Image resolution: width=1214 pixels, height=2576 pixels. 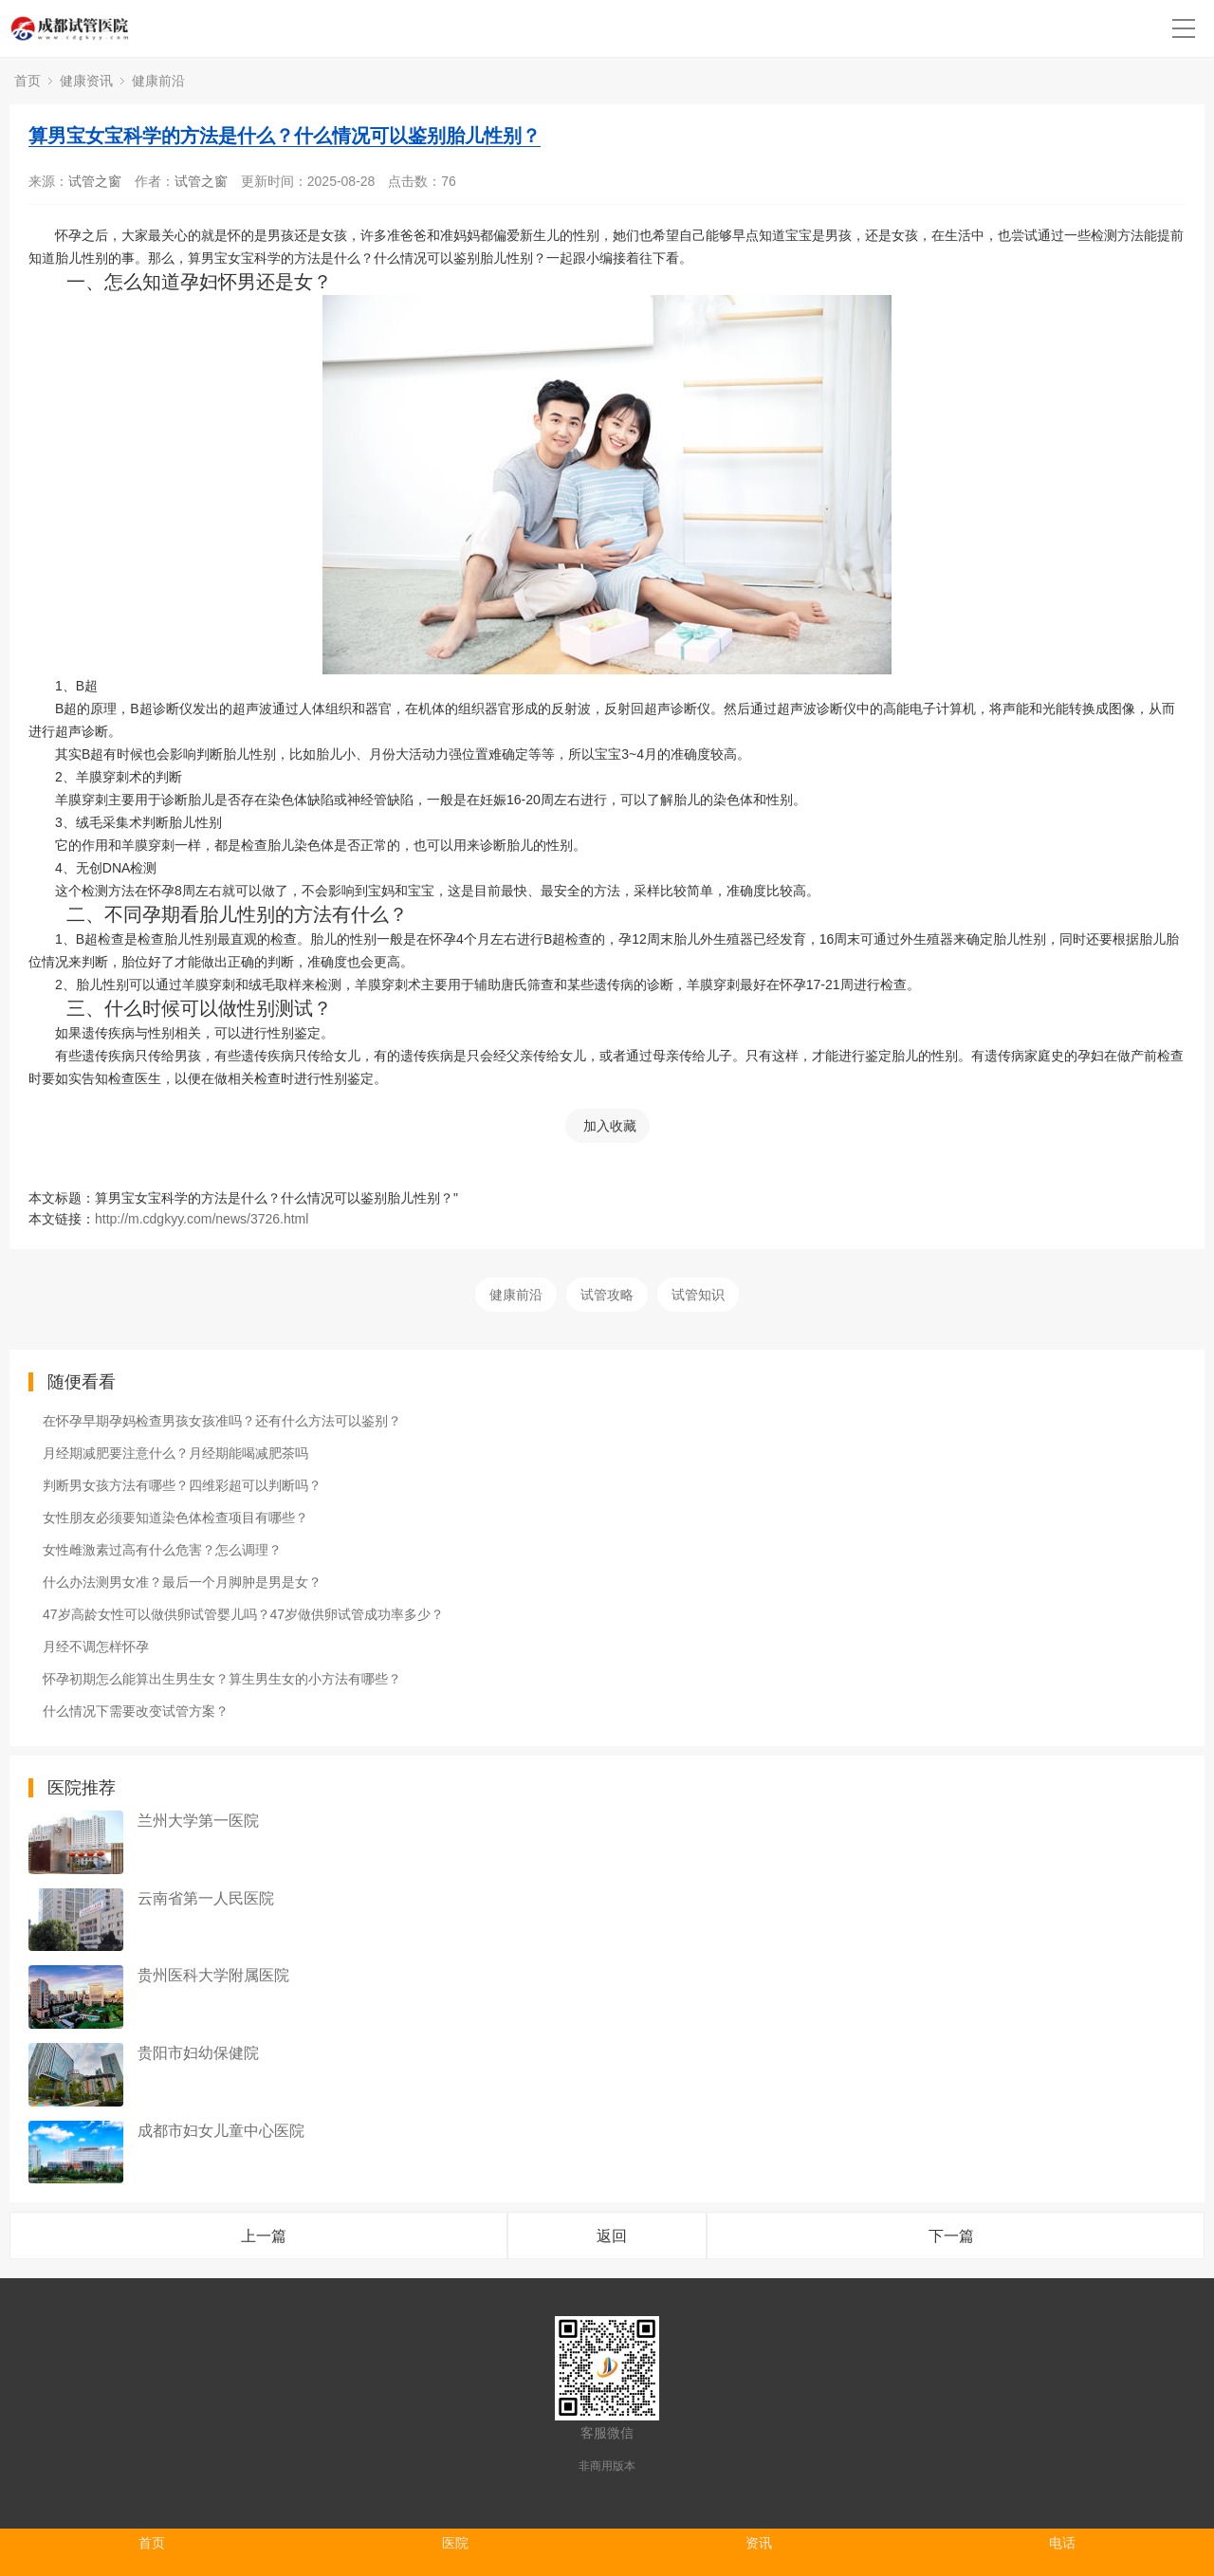 I want to click on 算男宝女宝科学的方法是什么？什么情况可以鉴别胎儿性别？, so click(x=284, y=135).